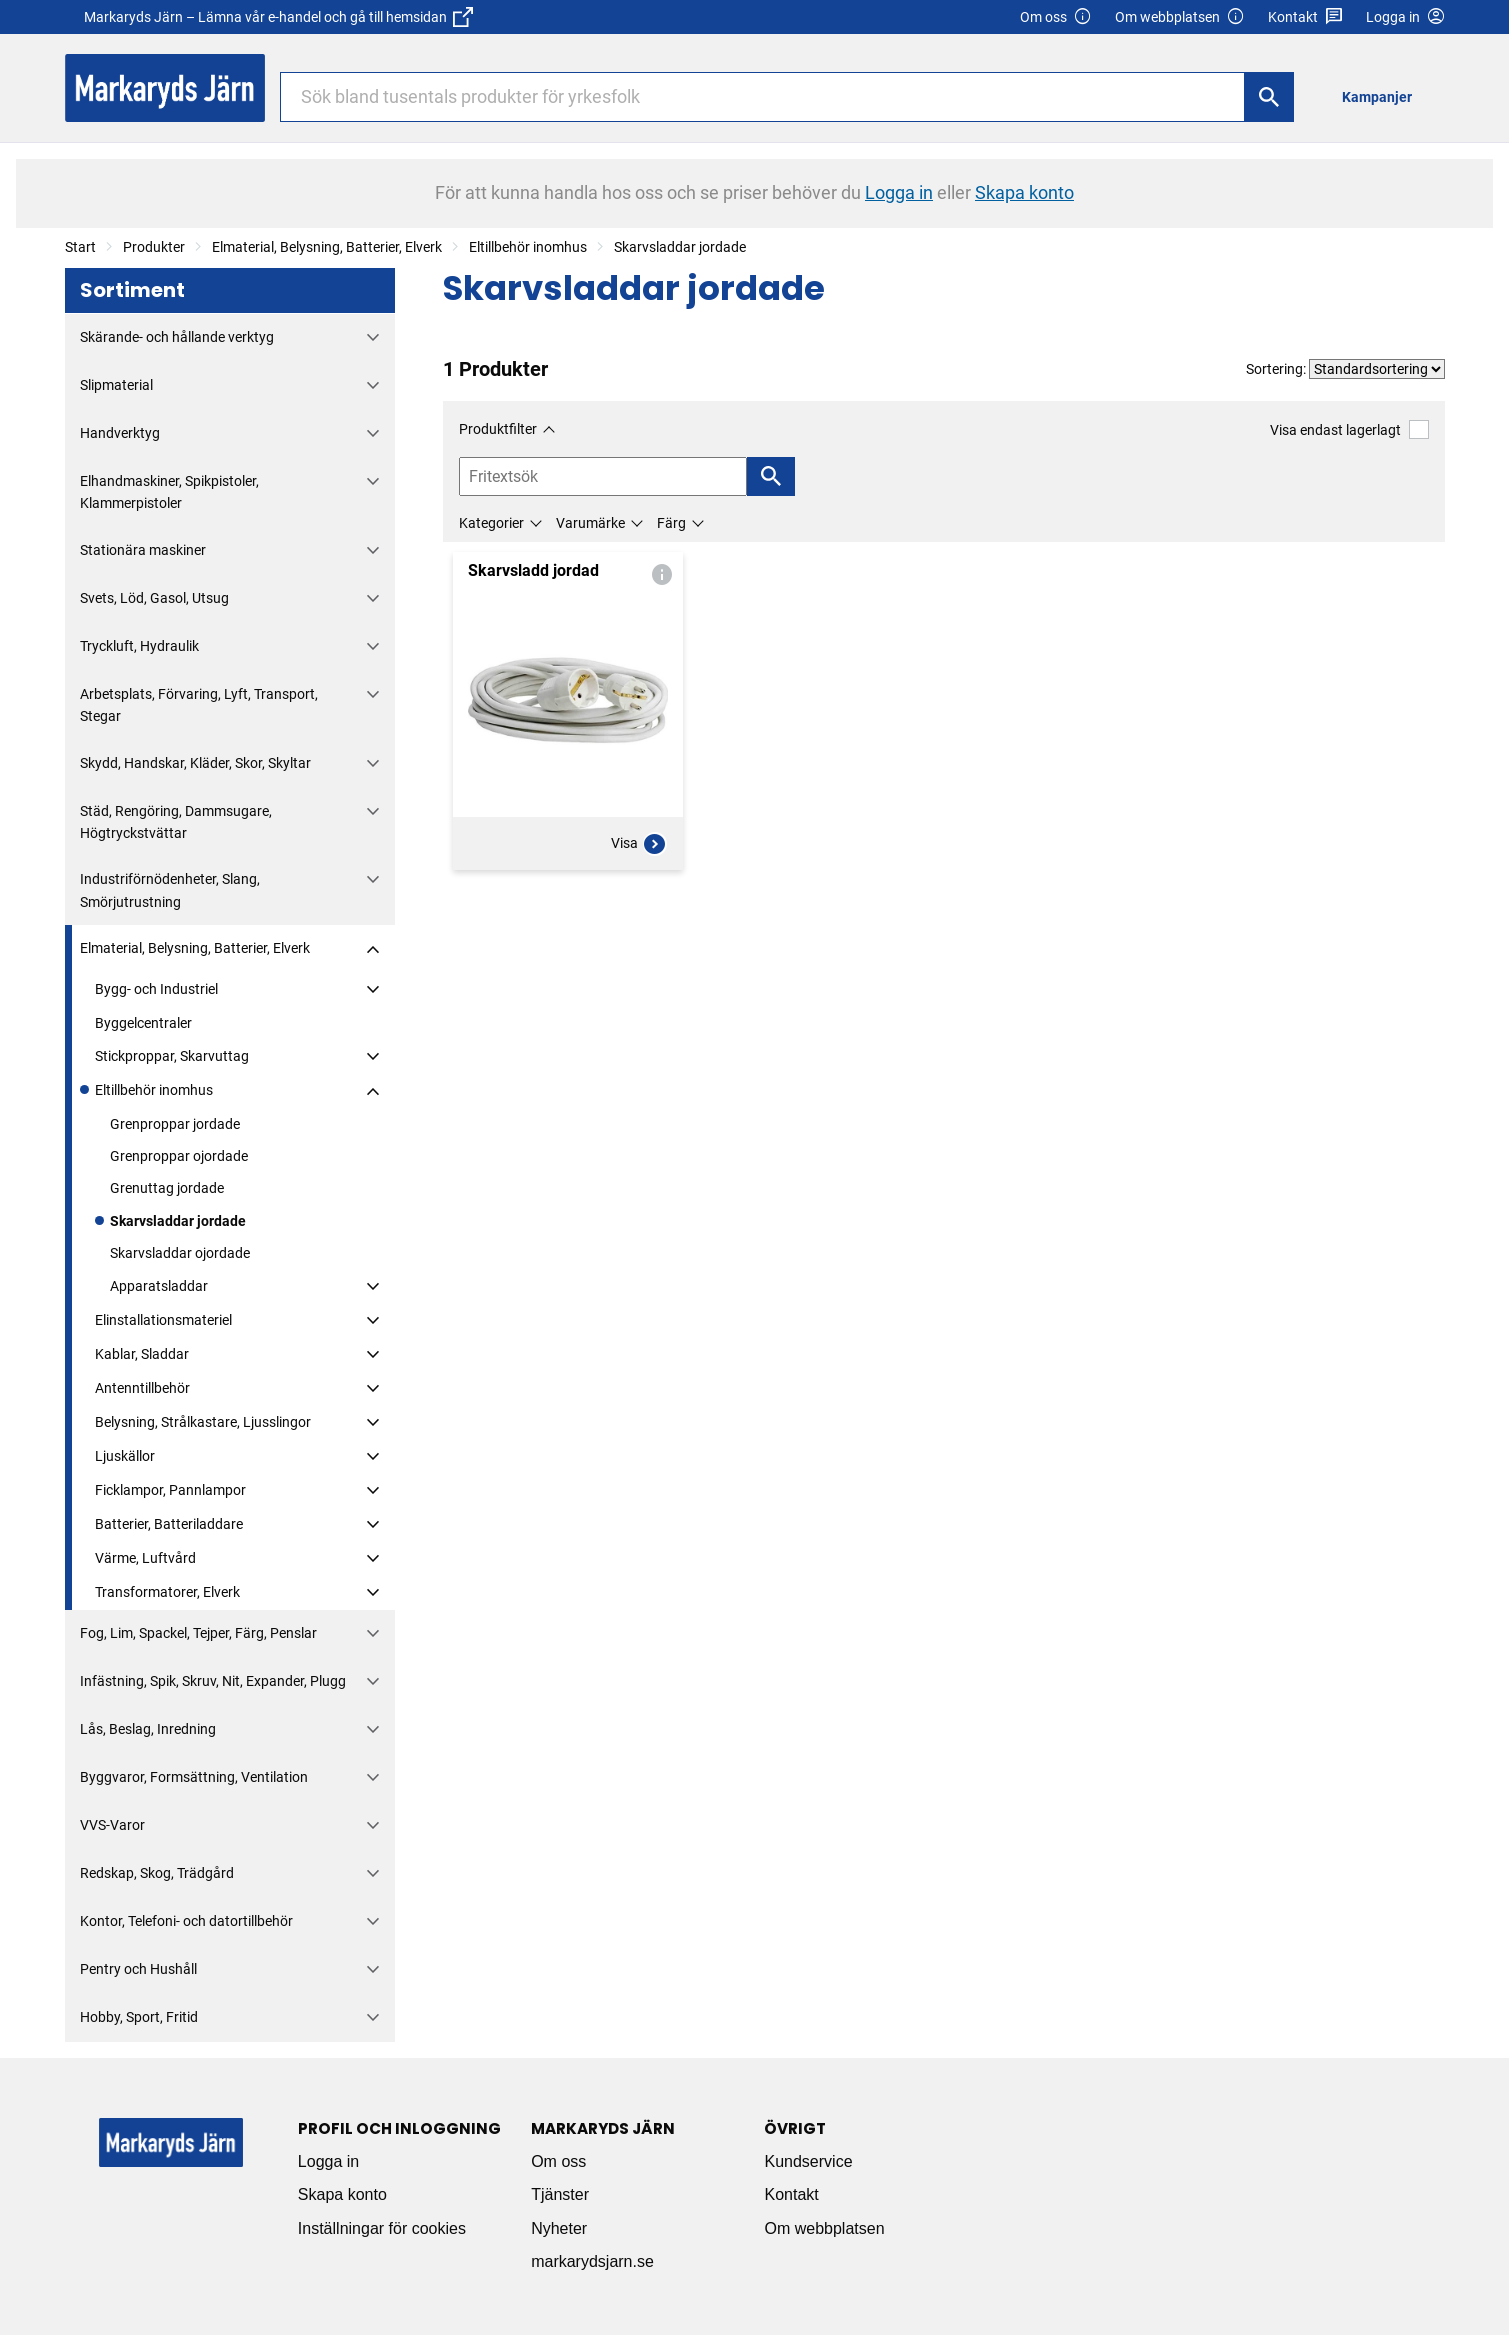  Describe the element at coordinates (328, 2161) in the screenshot. I see `Logga in` at that location.